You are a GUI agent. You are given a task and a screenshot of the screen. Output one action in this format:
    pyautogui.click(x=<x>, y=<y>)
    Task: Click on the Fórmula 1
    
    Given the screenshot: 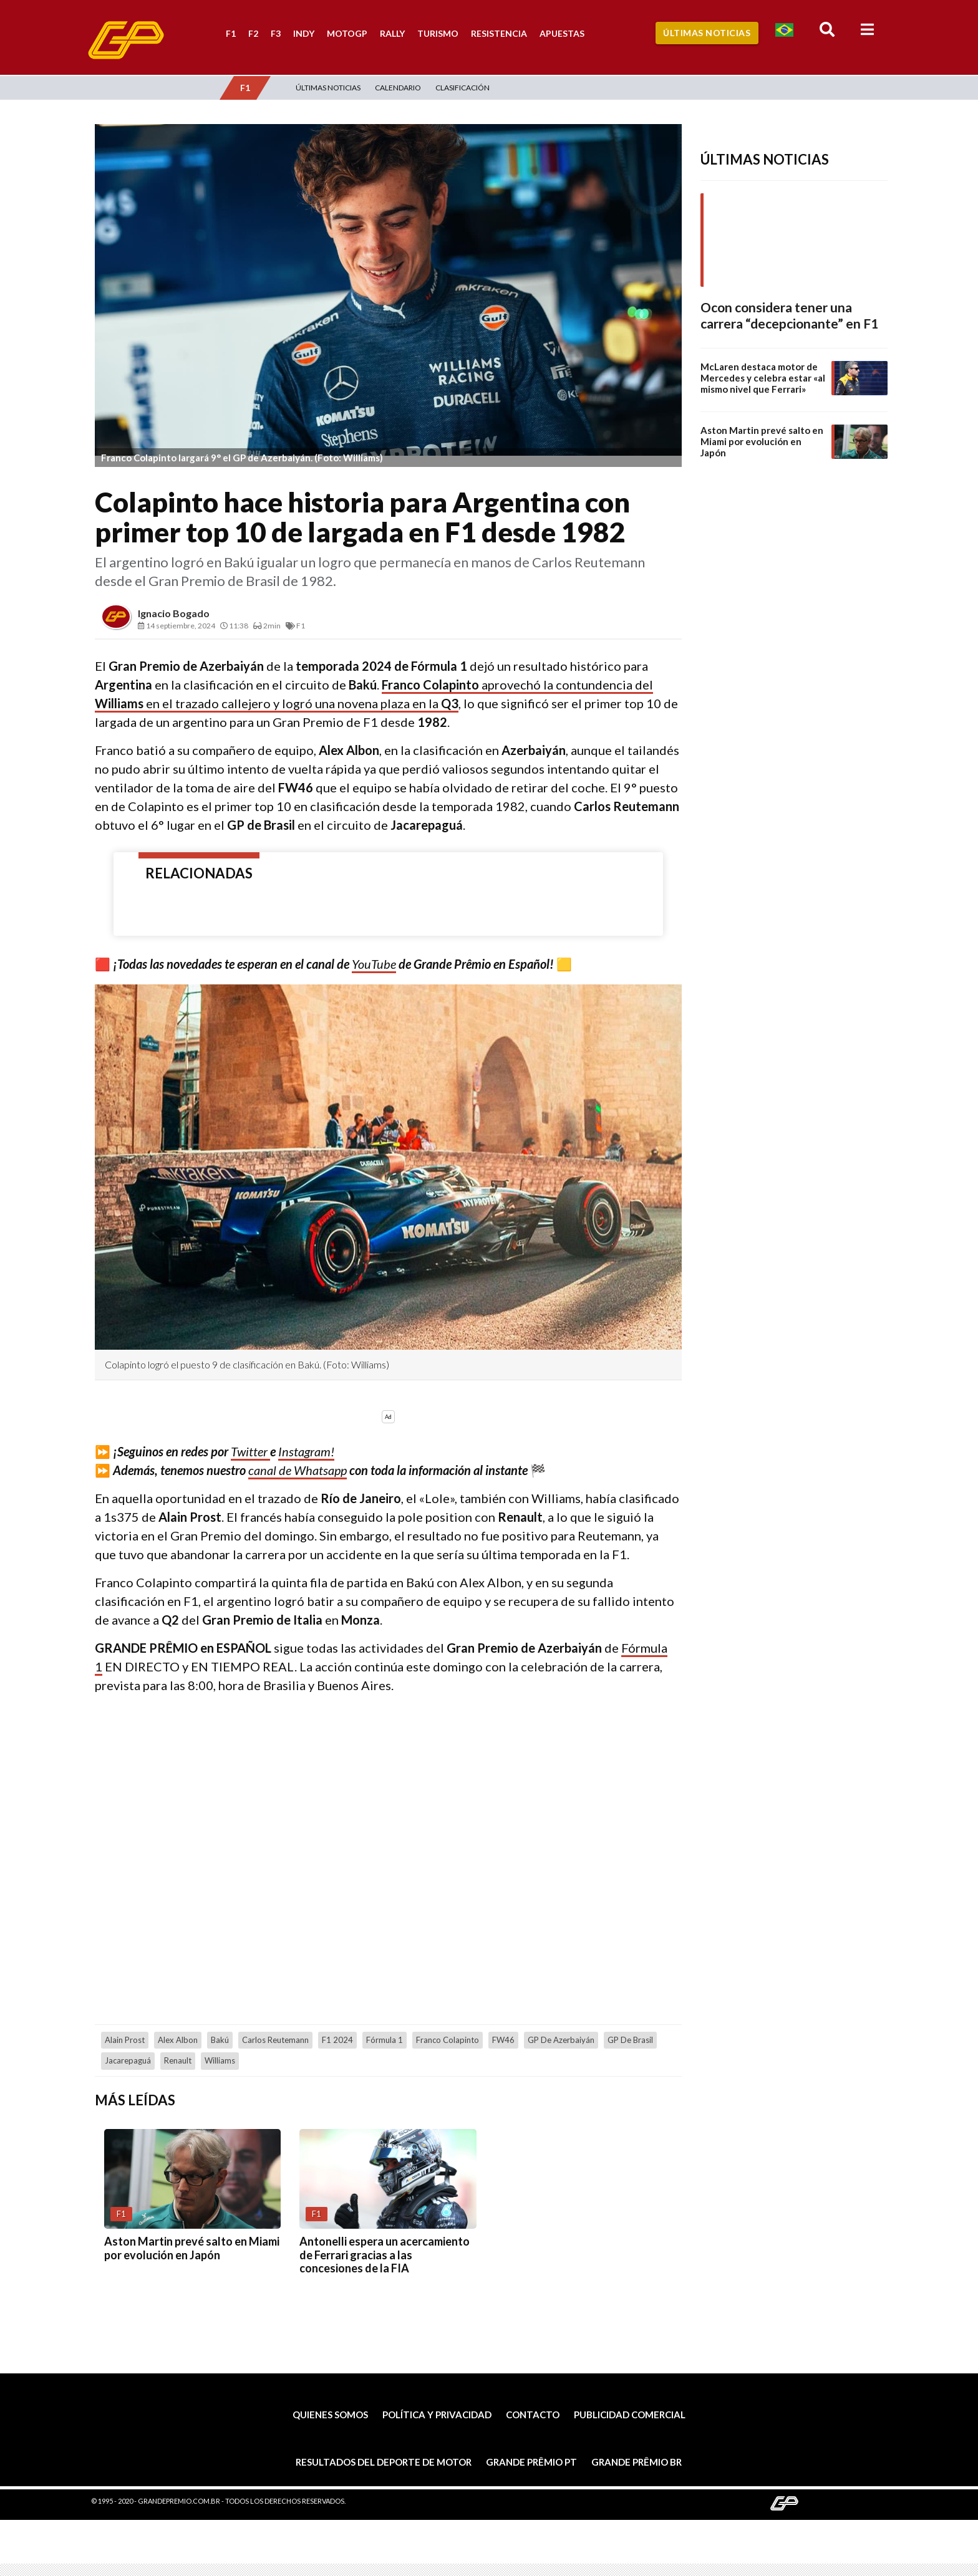 What is the action you would take?
    pyautogui.click(x=384, y=2040)
    